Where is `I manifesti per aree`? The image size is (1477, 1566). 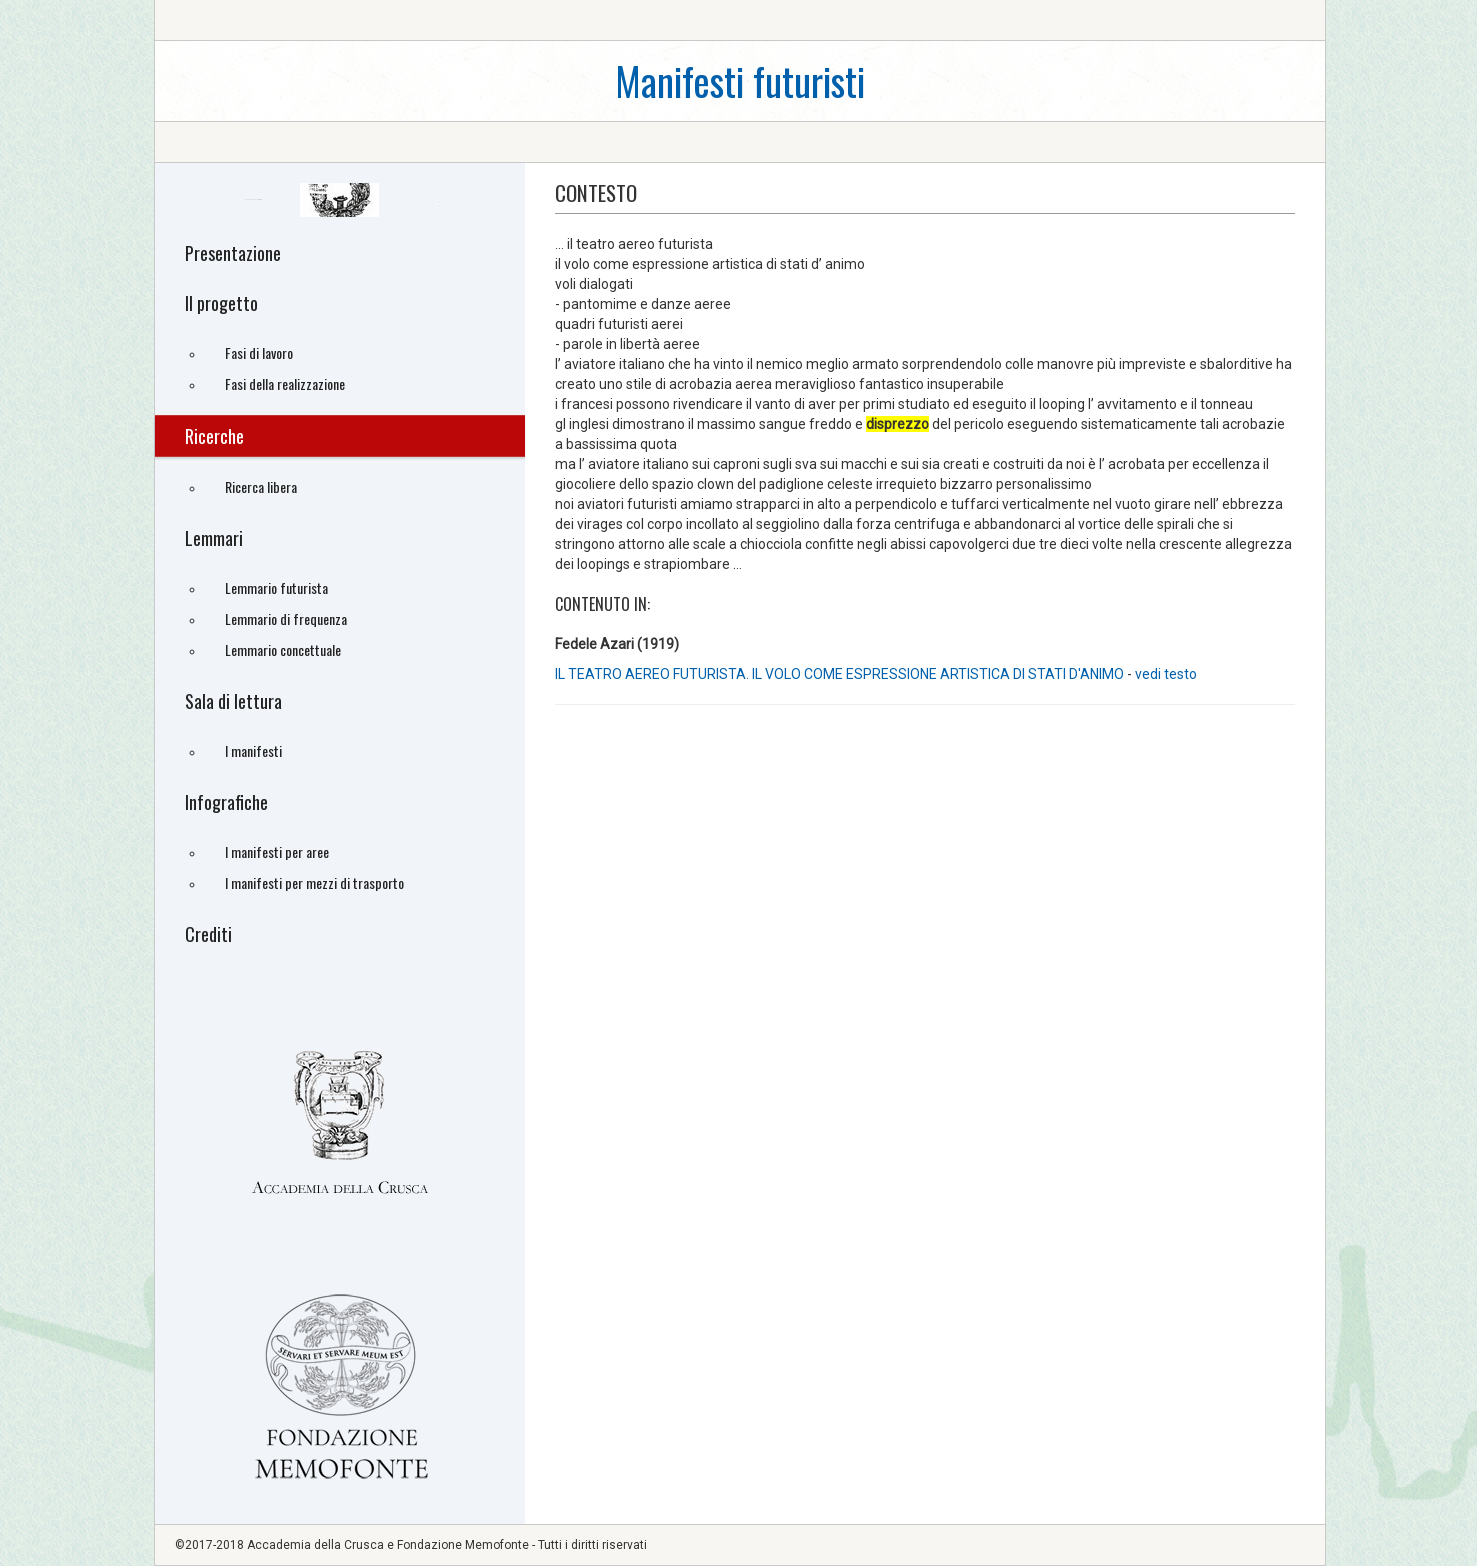 I manifesti per aree is located at coordinates (277, 851).